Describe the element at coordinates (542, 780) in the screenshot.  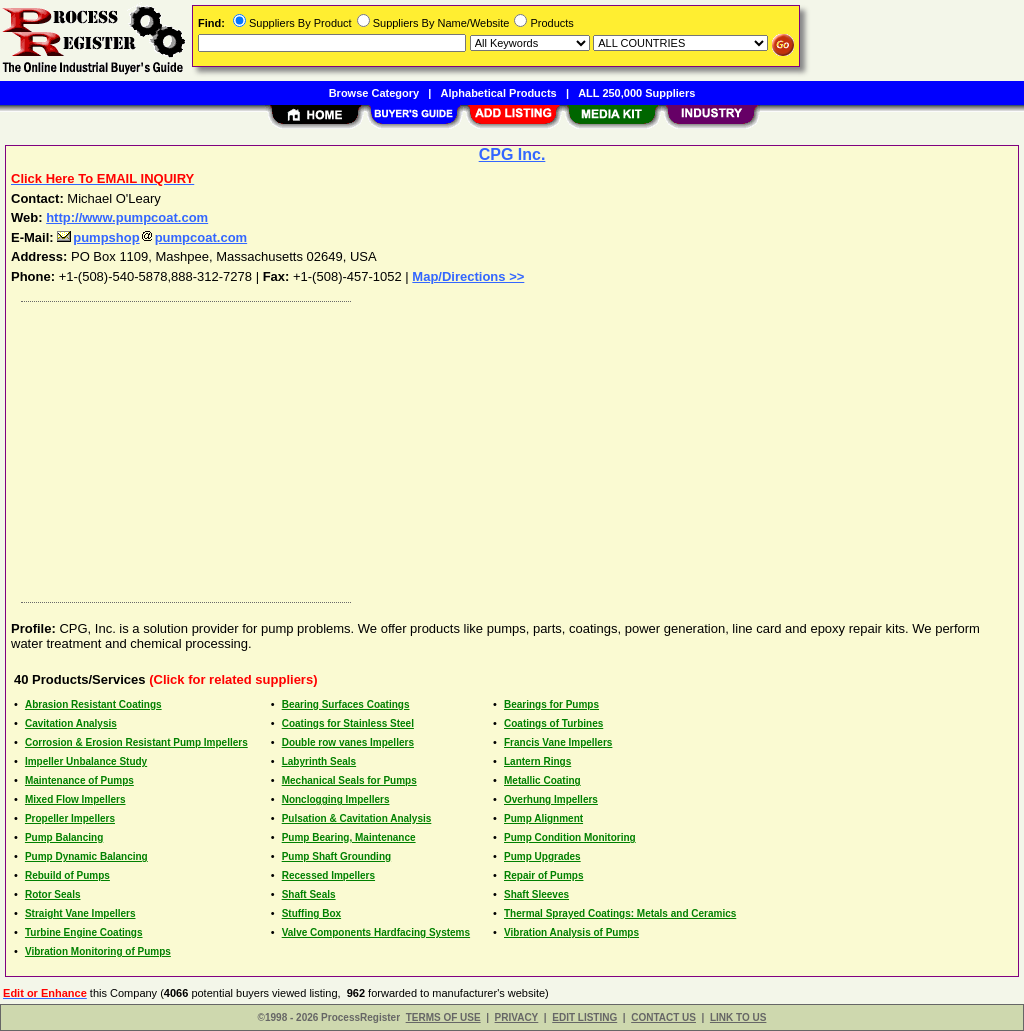
I see `Metallic Coating` at that location.